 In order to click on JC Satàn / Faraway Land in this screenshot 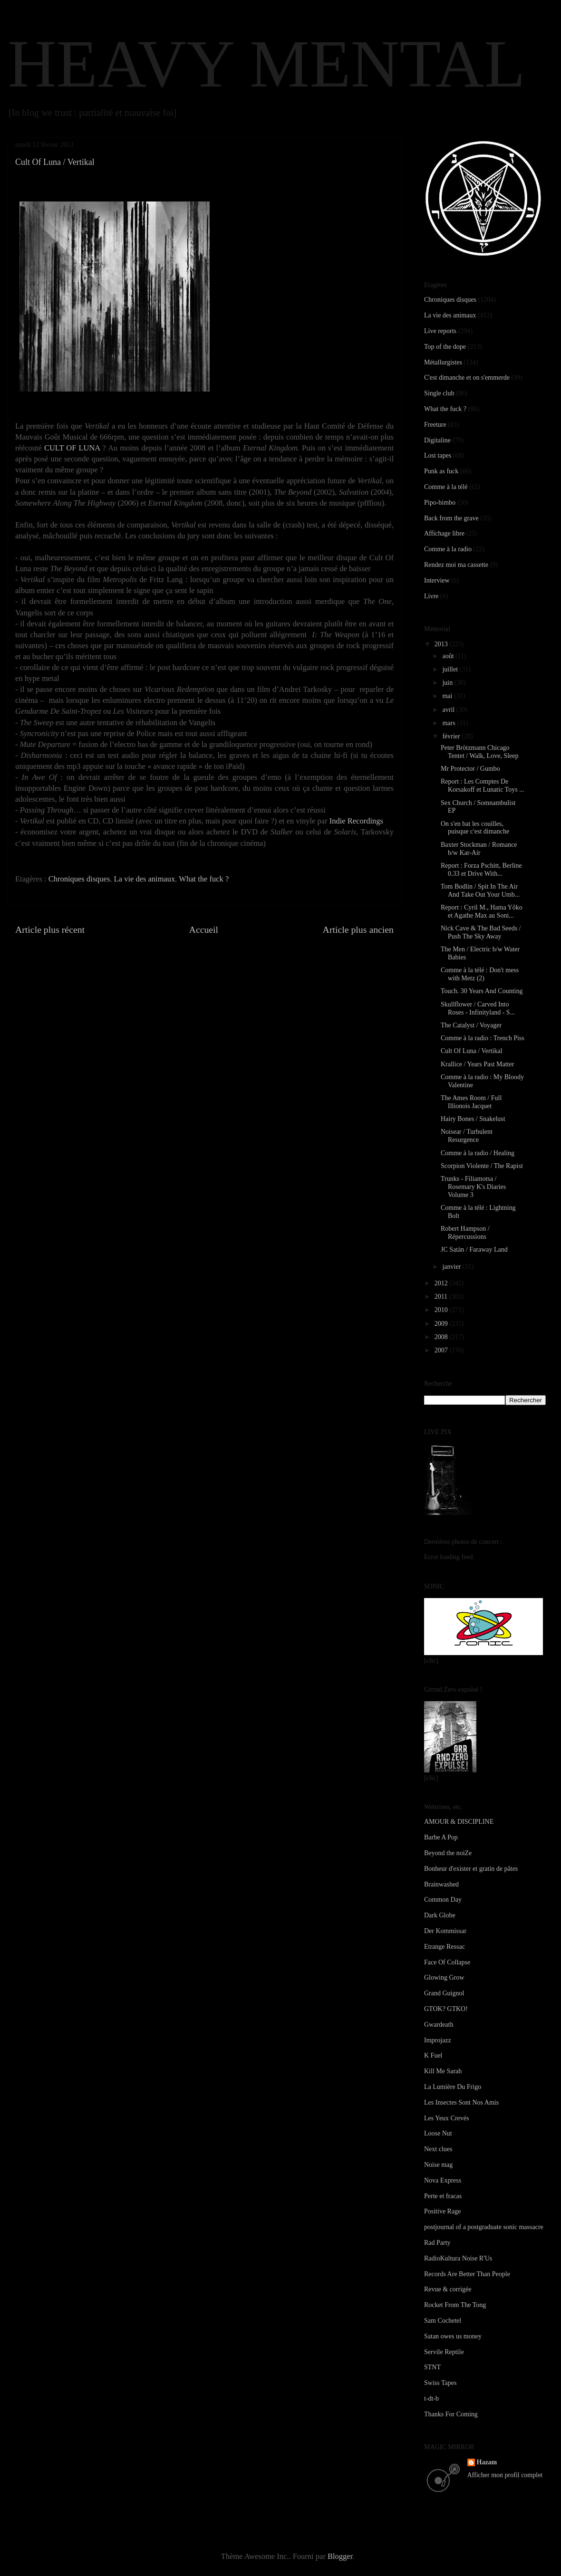, I will do `click(474, 1249)`.